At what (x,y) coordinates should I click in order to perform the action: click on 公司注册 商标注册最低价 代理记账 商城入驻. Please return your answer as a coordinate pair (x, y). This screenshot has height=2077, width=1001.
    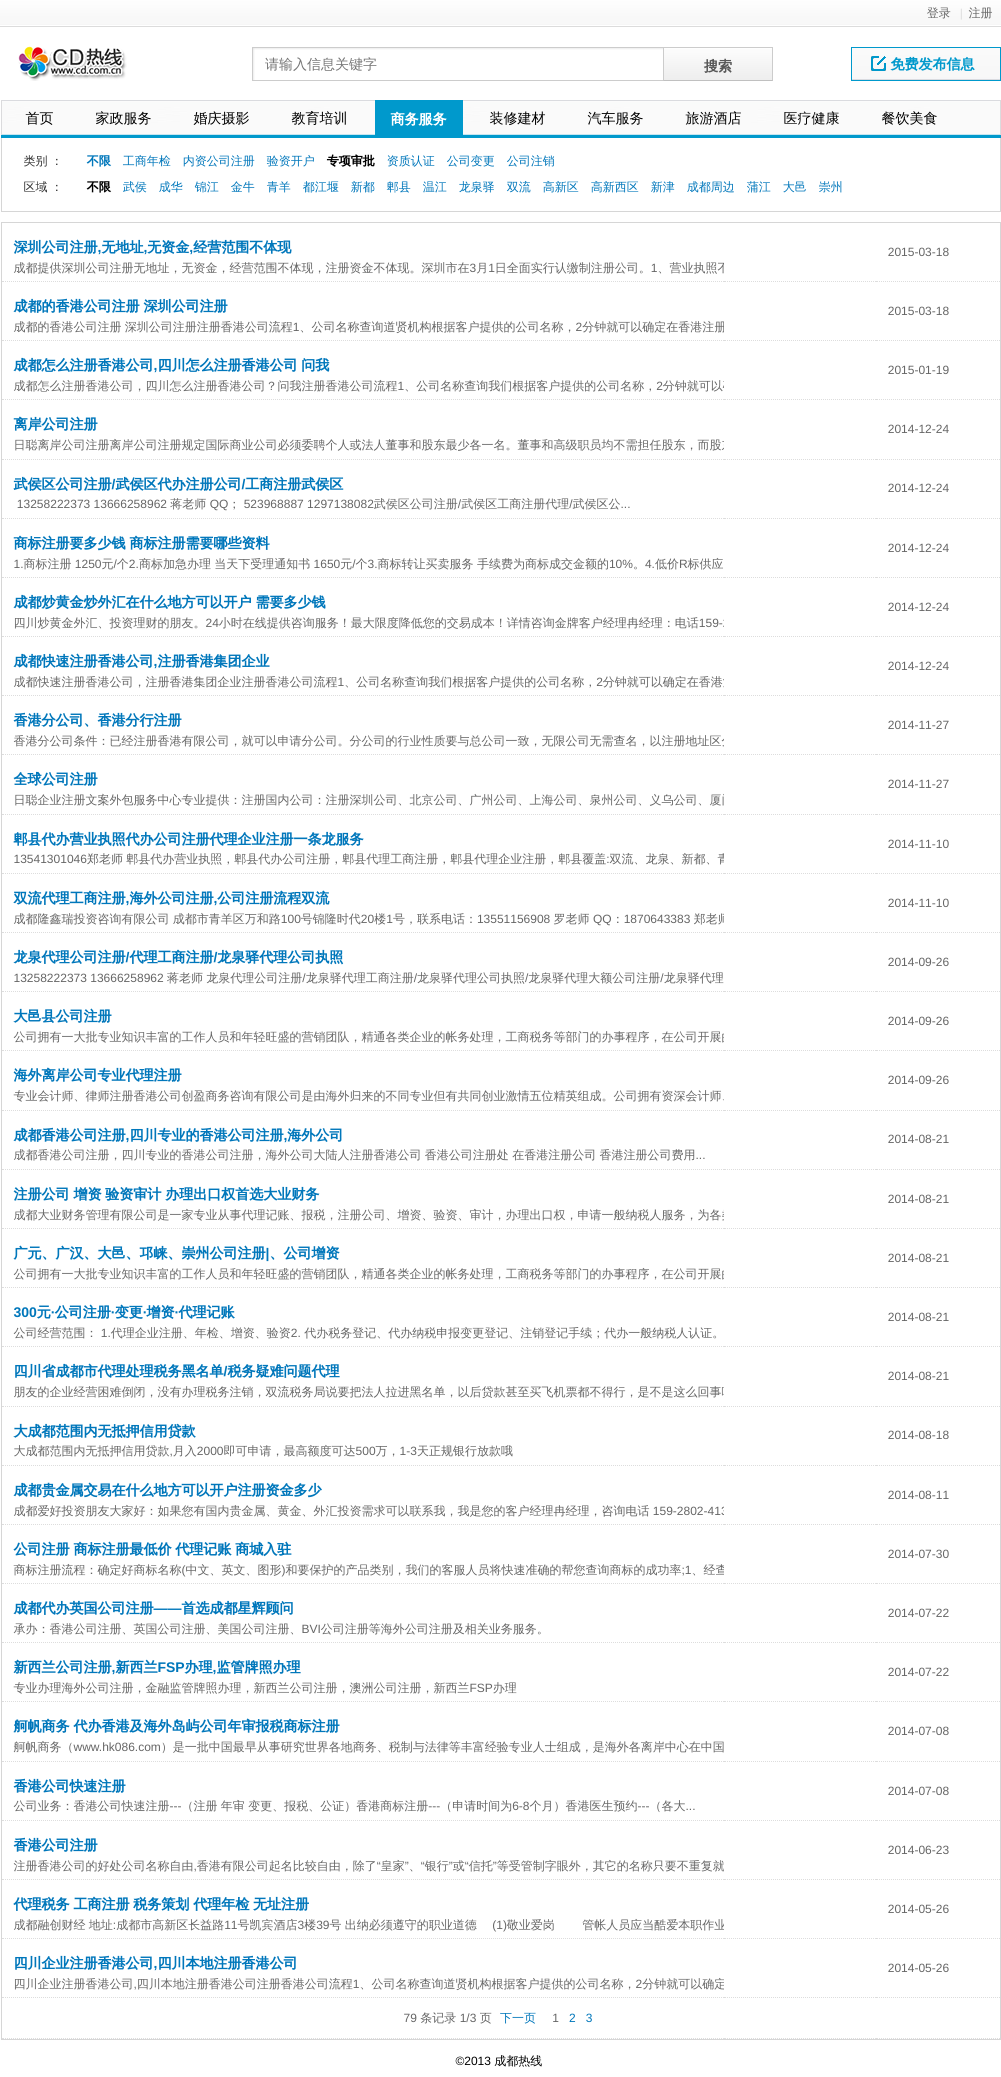
    Looking at the image, I should click on (153, 1549).